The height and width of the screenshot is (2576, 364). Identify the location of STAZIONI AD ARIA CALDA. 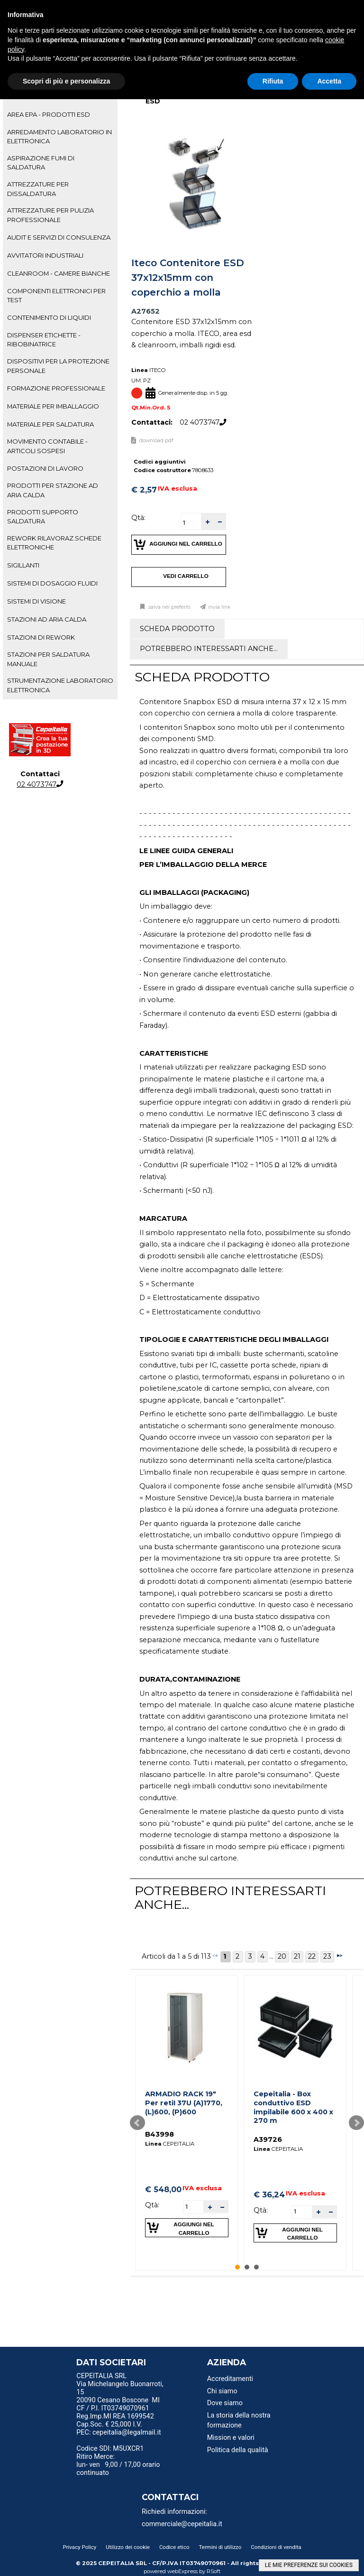
(46, 619).